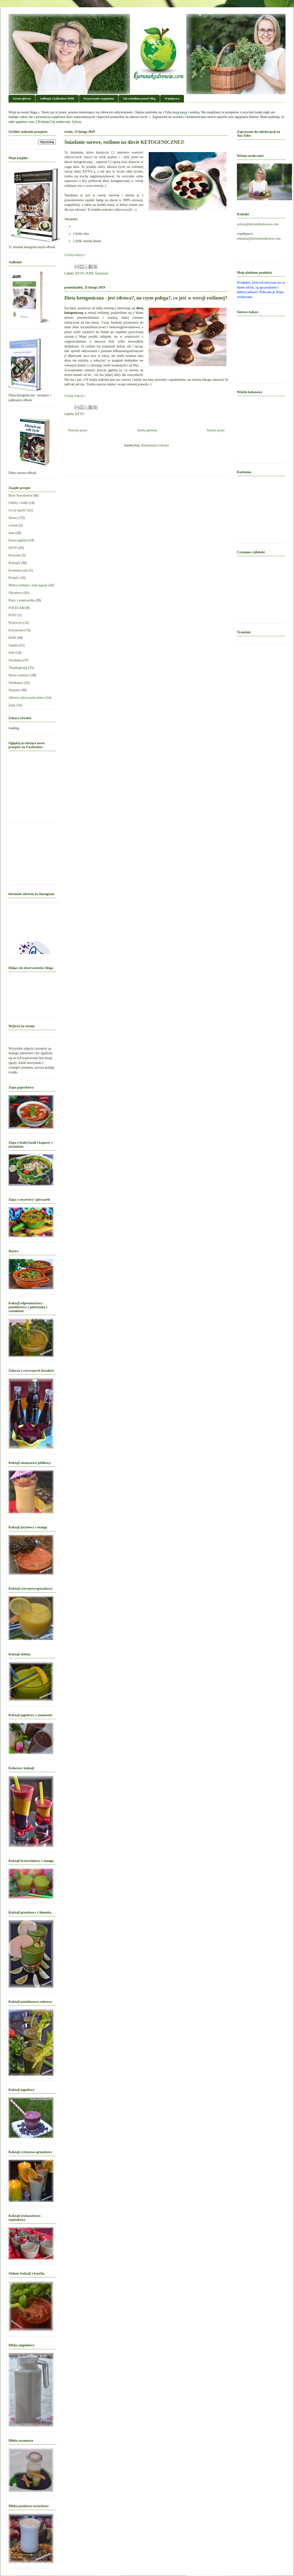 The image size is (294, 2576). Describe the element at coordinates (79, 273) in the screenshot. I see `KETO` at that location.